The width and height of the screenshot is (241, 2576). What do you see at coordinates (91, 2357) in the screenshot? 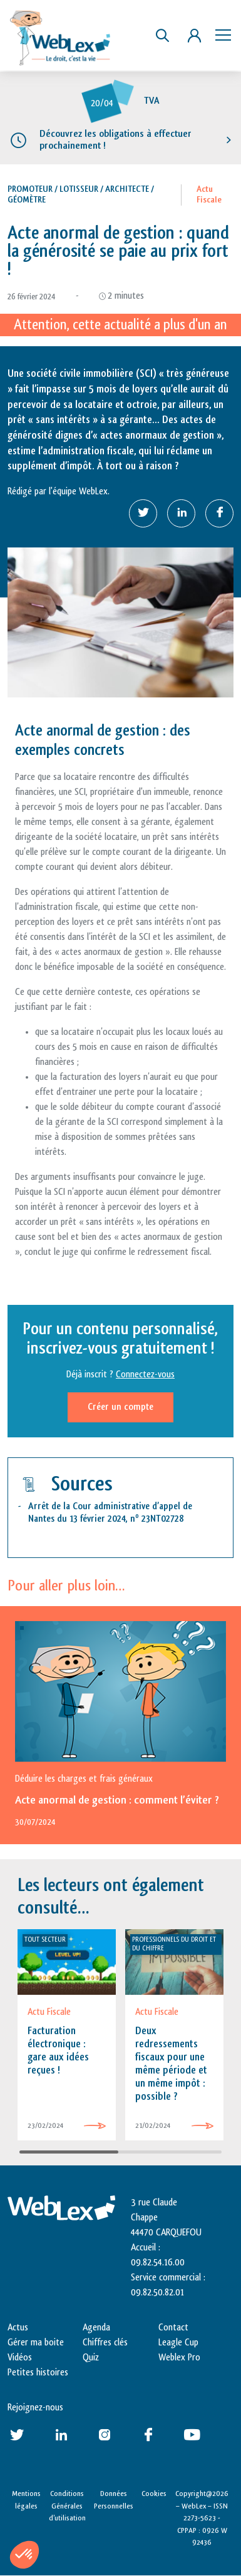
I see `Quiz` at bounding box center [91, 2357].